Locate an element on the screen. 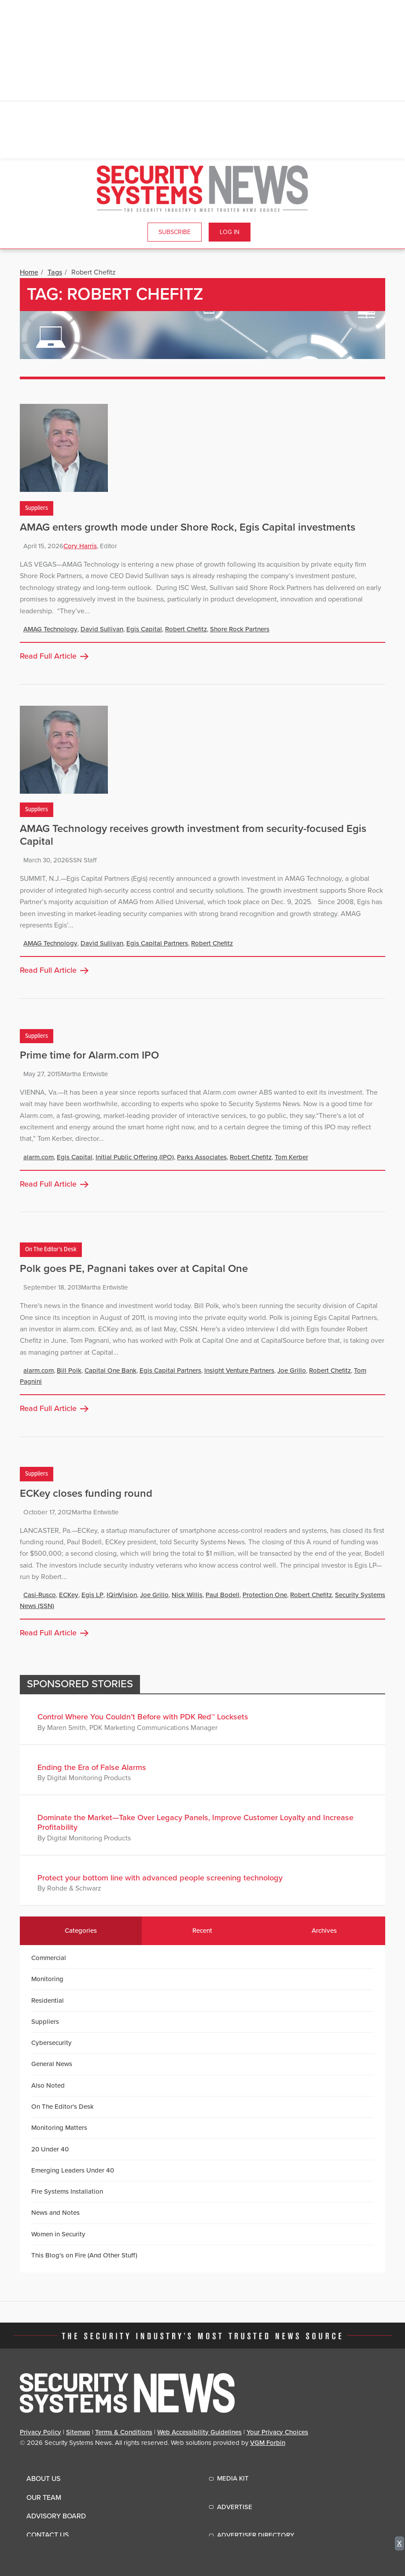 The image size is (405, 2576). Terms & Conditions is located at coordinates (123, 2432).